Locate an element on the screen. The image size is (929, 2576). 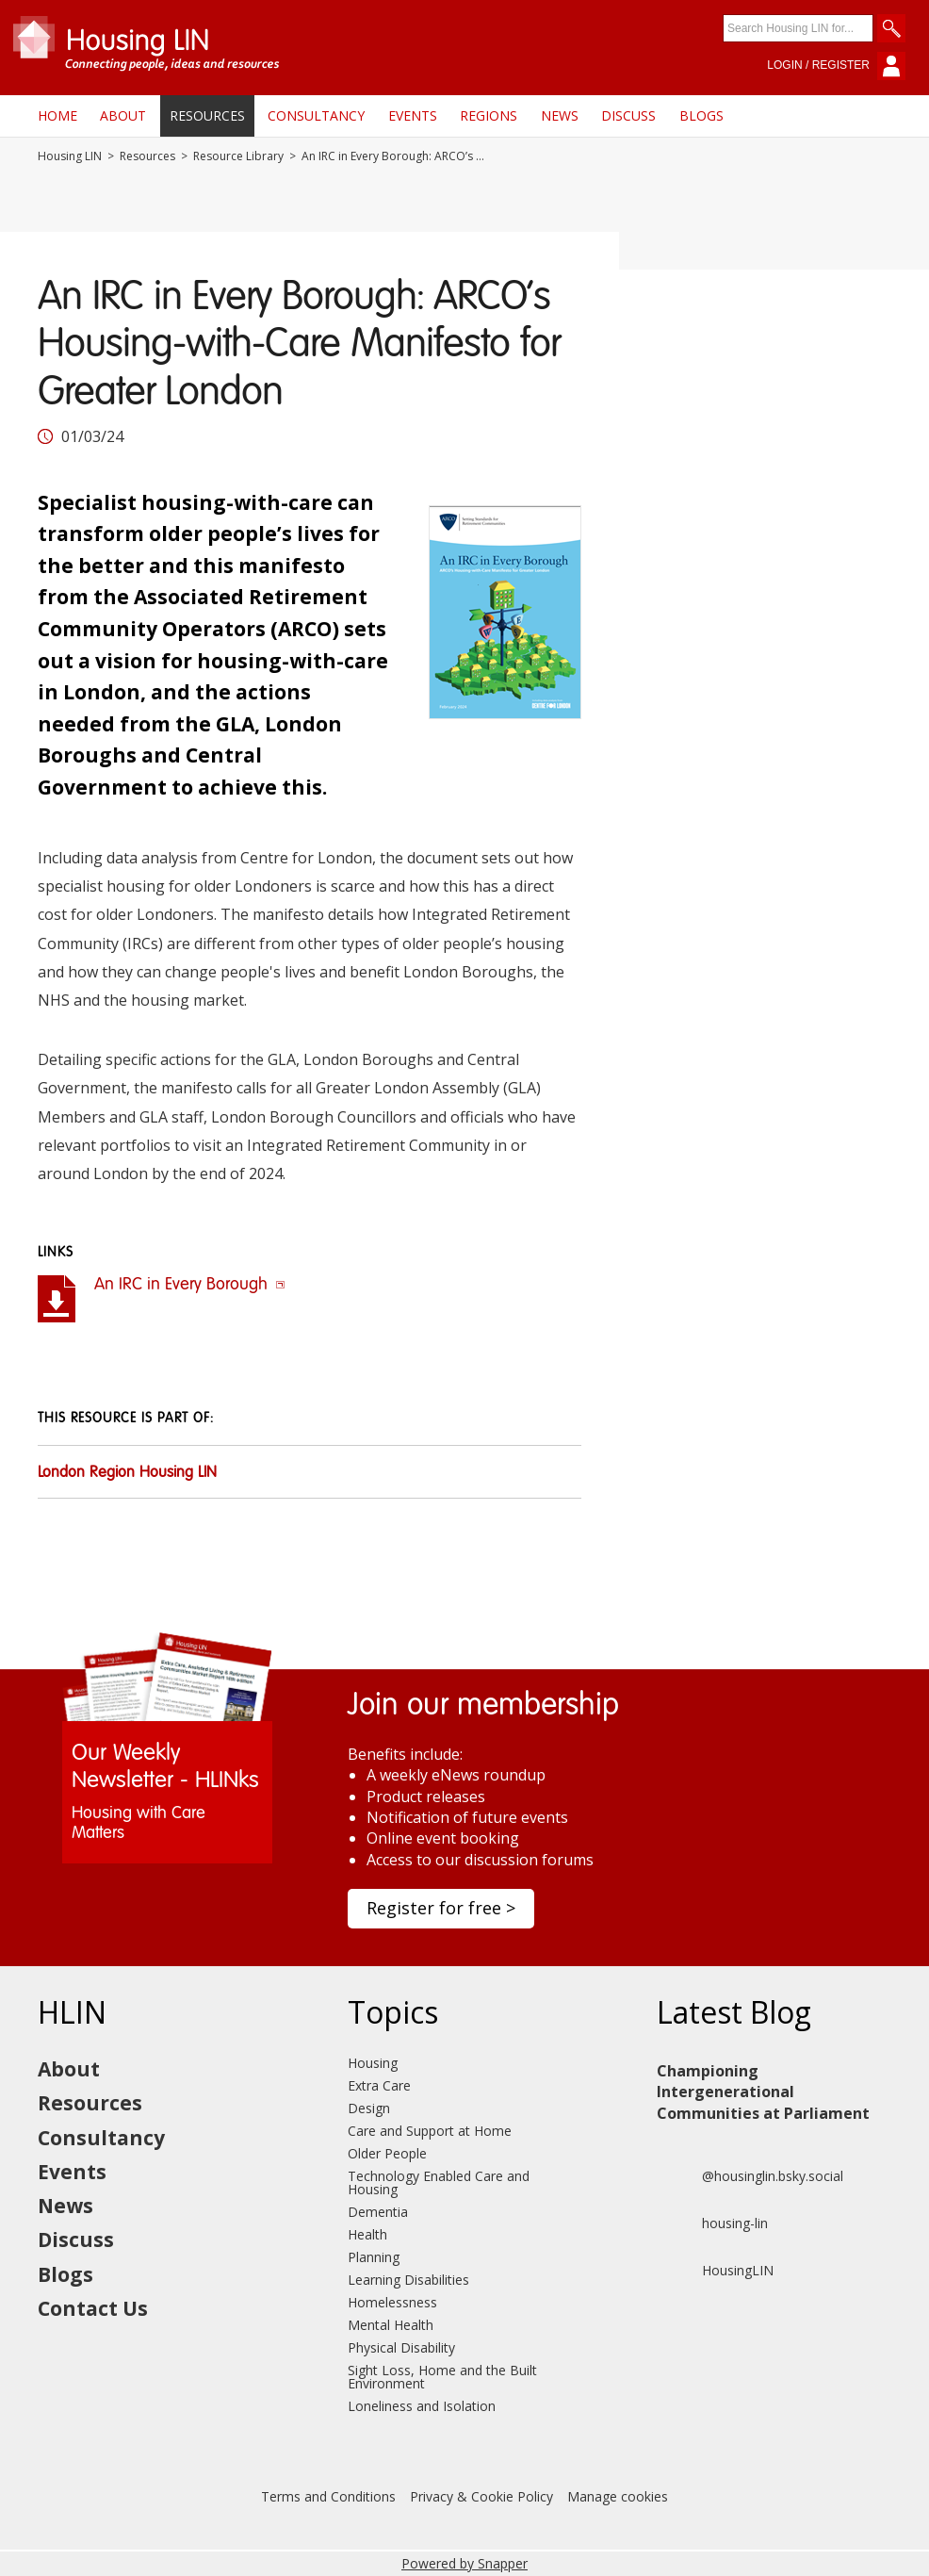
Physical Disability is located at coordinates (401, 2347).